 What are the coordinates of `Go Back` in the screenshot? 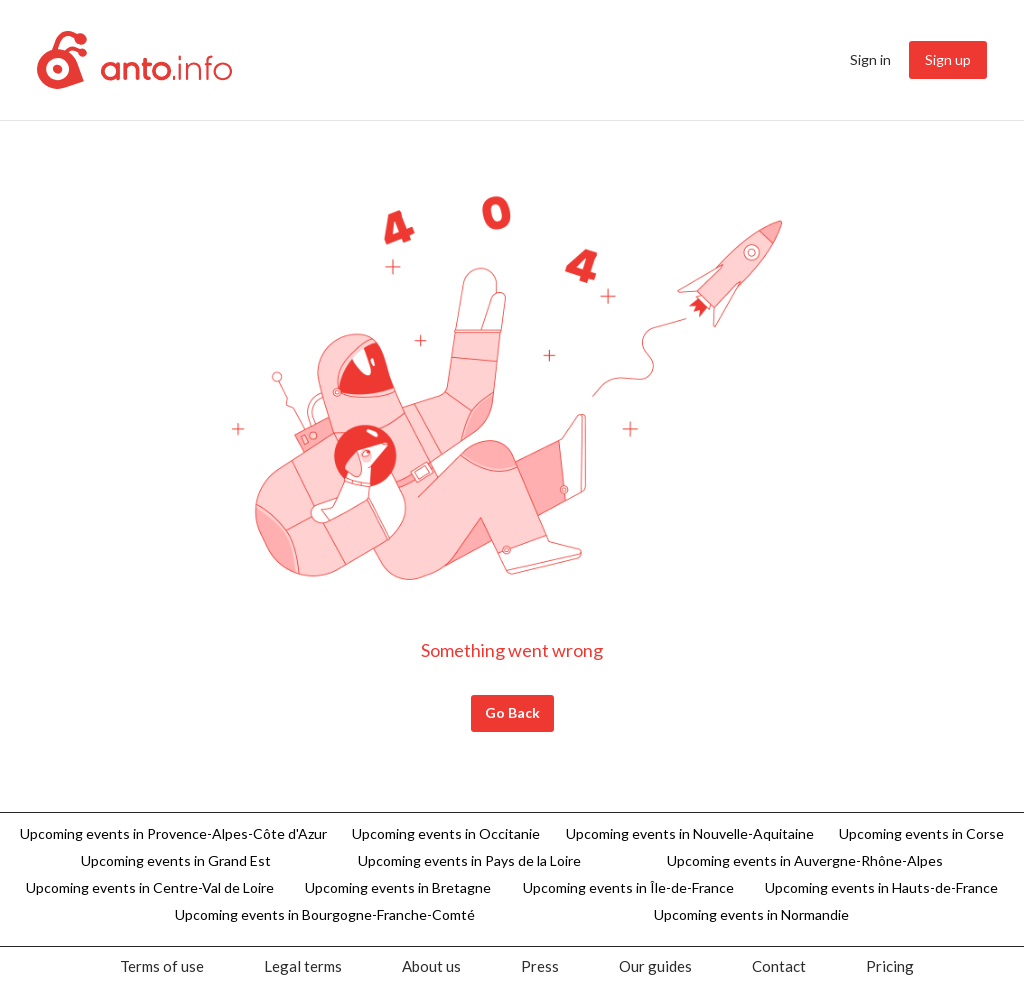 It's located at (512, 712).